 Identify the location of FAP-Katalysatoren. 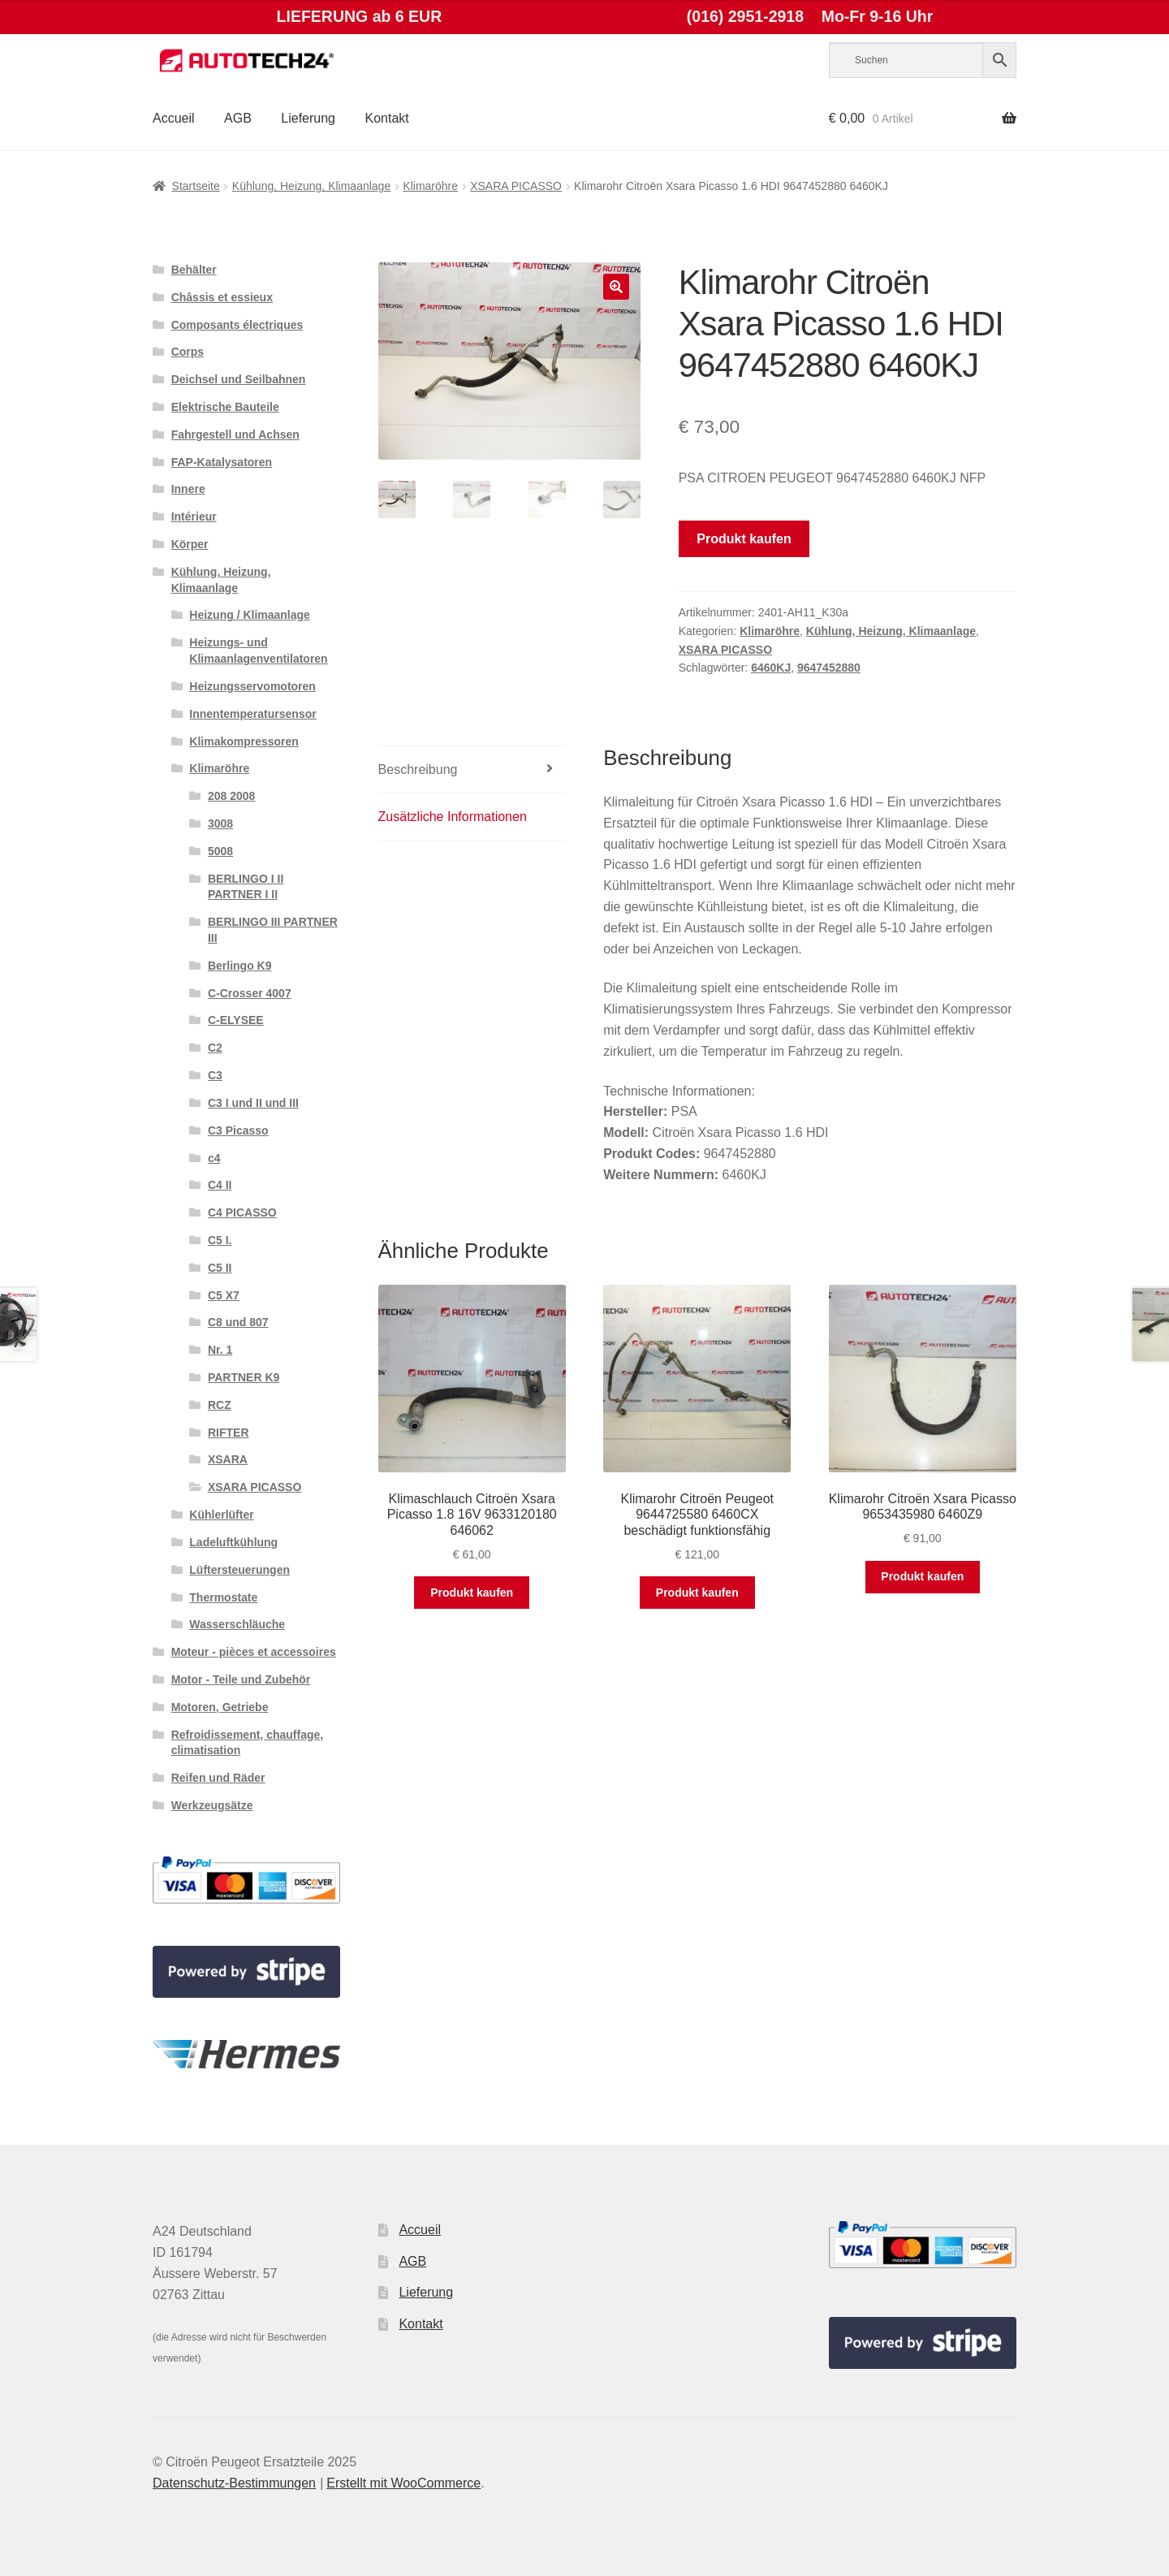
(221, 462).